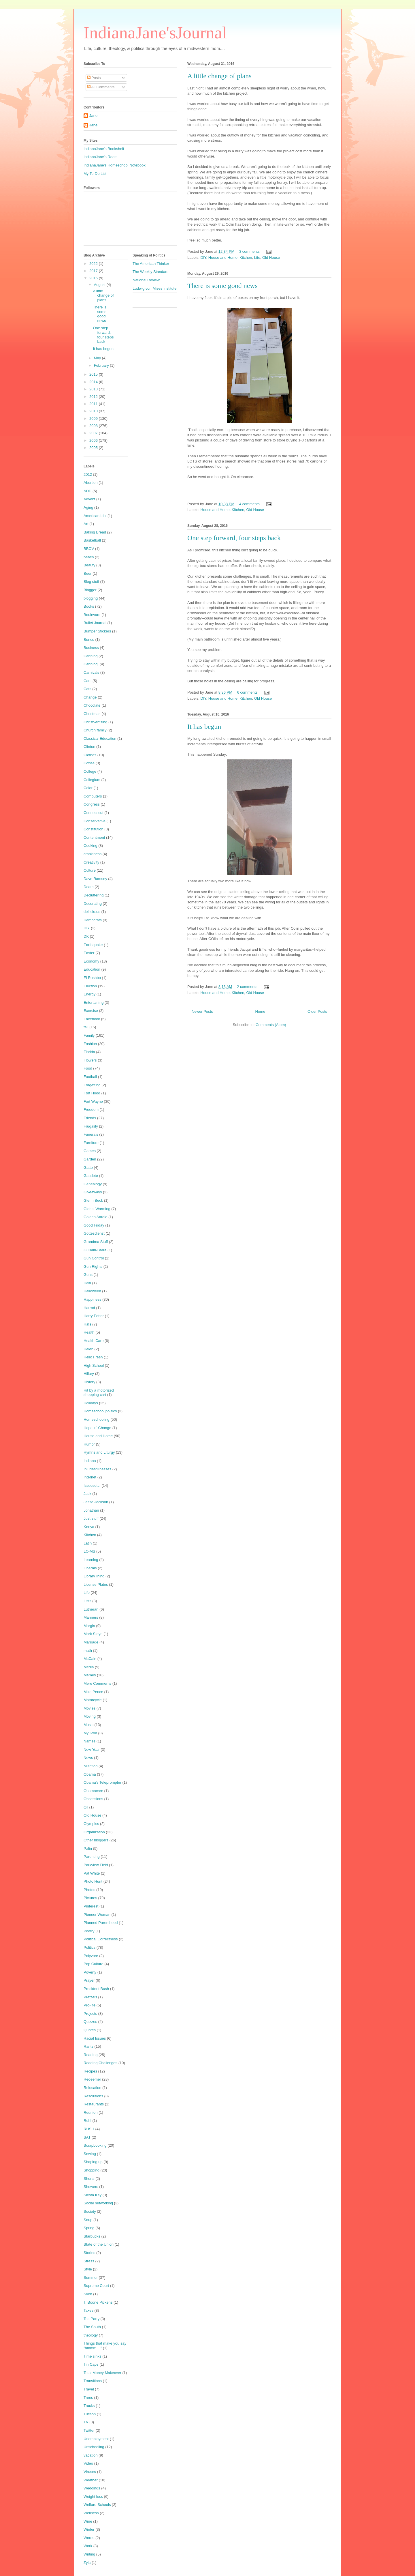 This screenshot has height=2576, width=415. What do you see at coordinates (92, 1019) in the screenshot?
I see `Facebook` at bounding box center [92, 1019].